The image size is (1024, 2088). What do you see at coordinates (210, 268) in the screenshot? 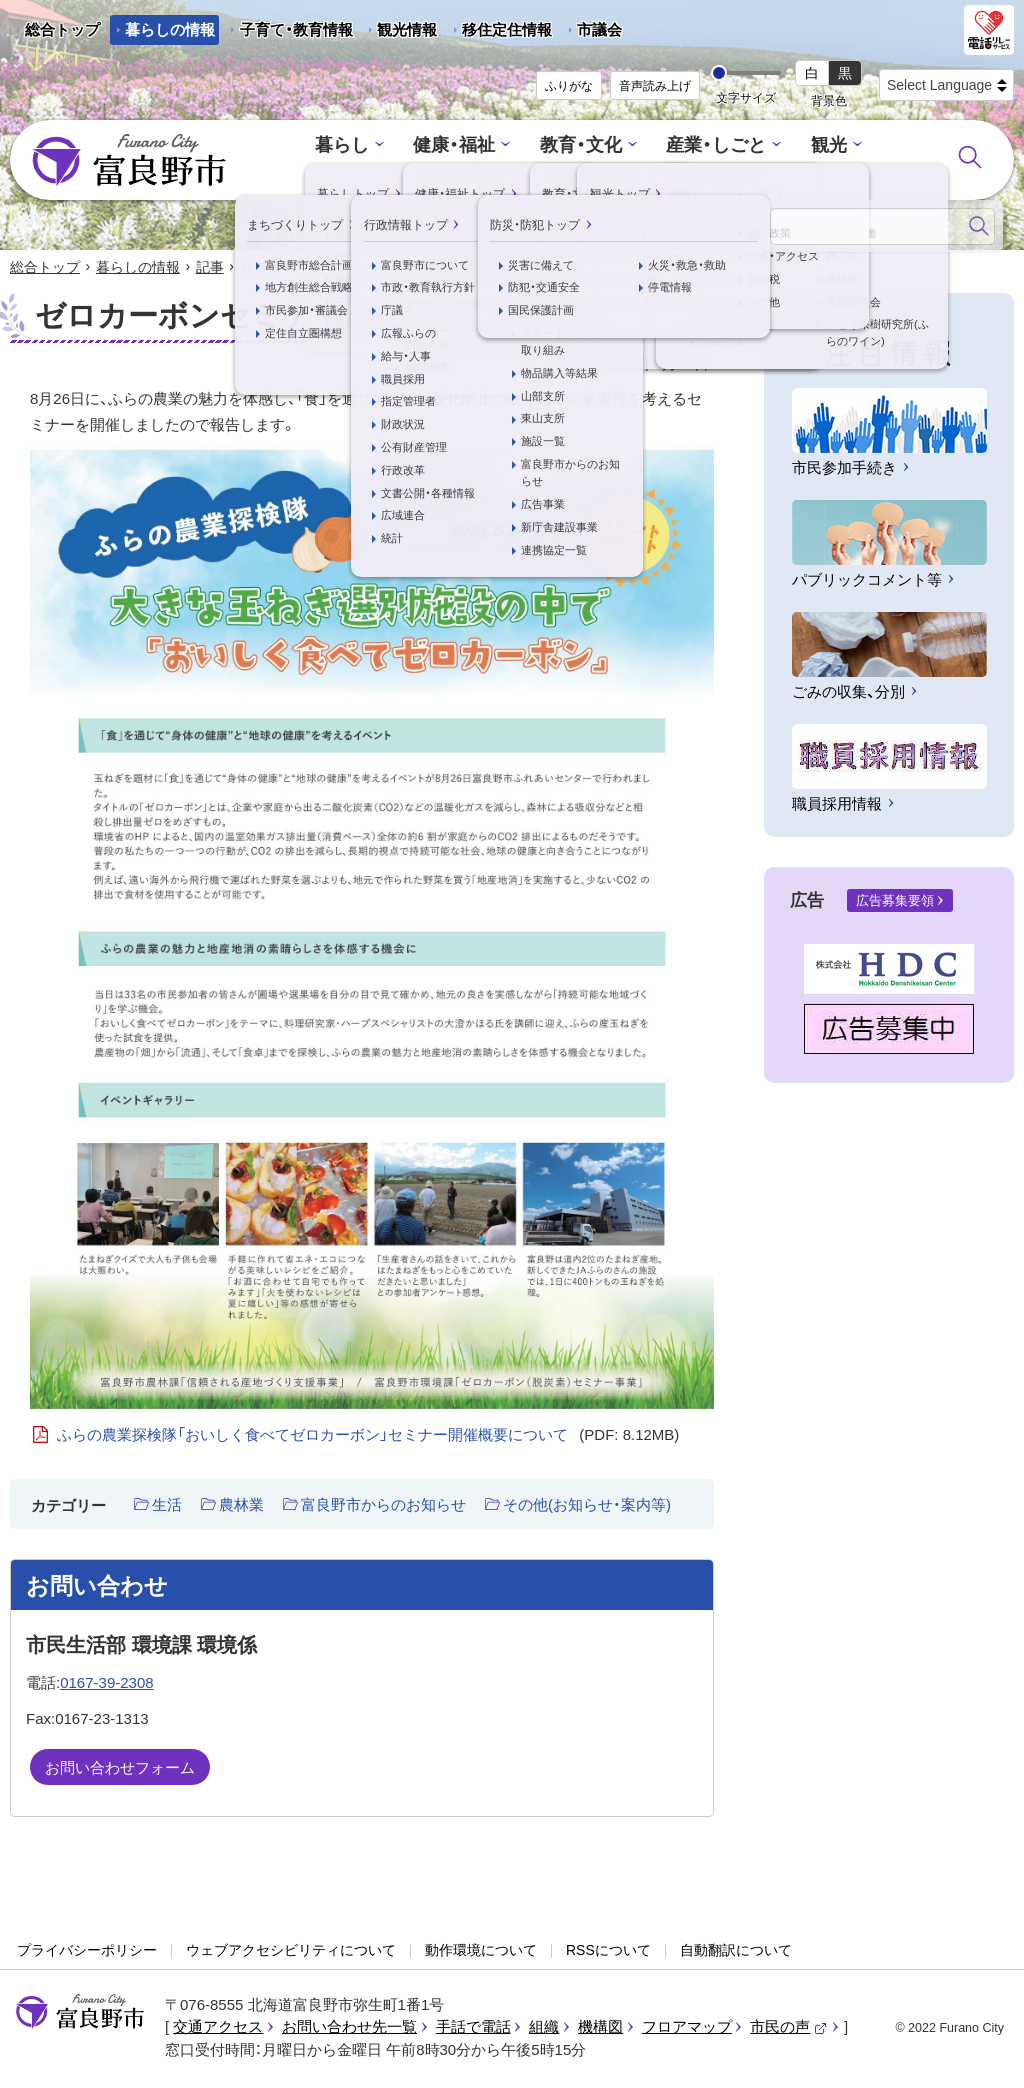
I see `記事` at bounding box center [210, 268].